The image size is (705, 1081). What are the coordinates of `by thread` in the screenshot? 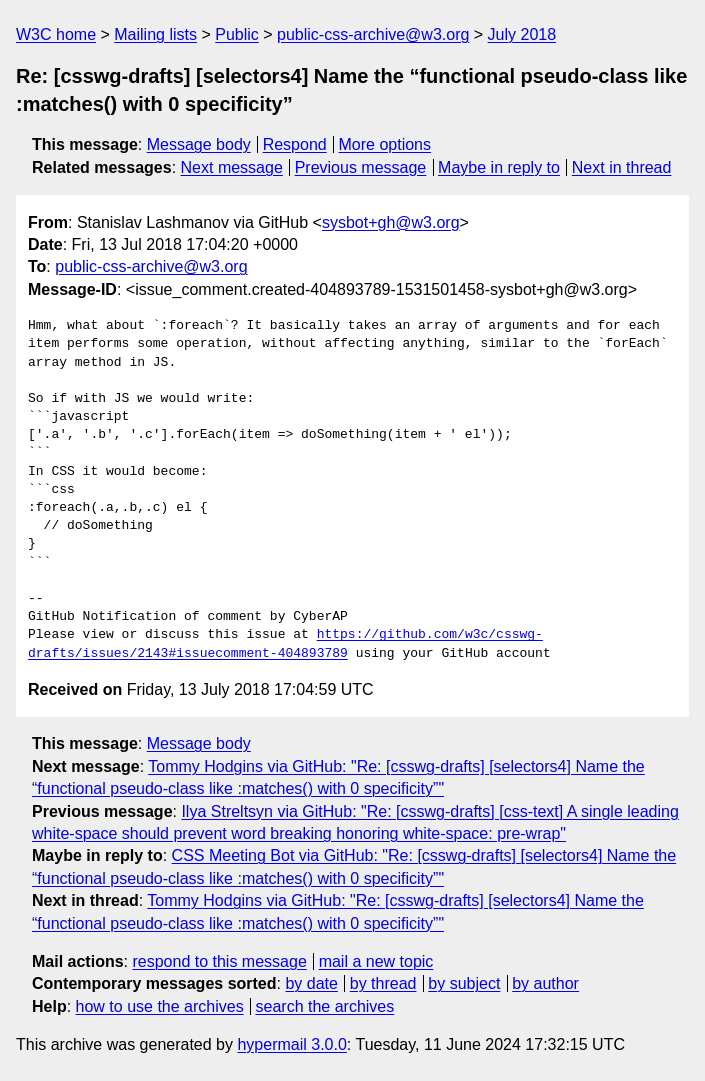 It's located at (383, 983).